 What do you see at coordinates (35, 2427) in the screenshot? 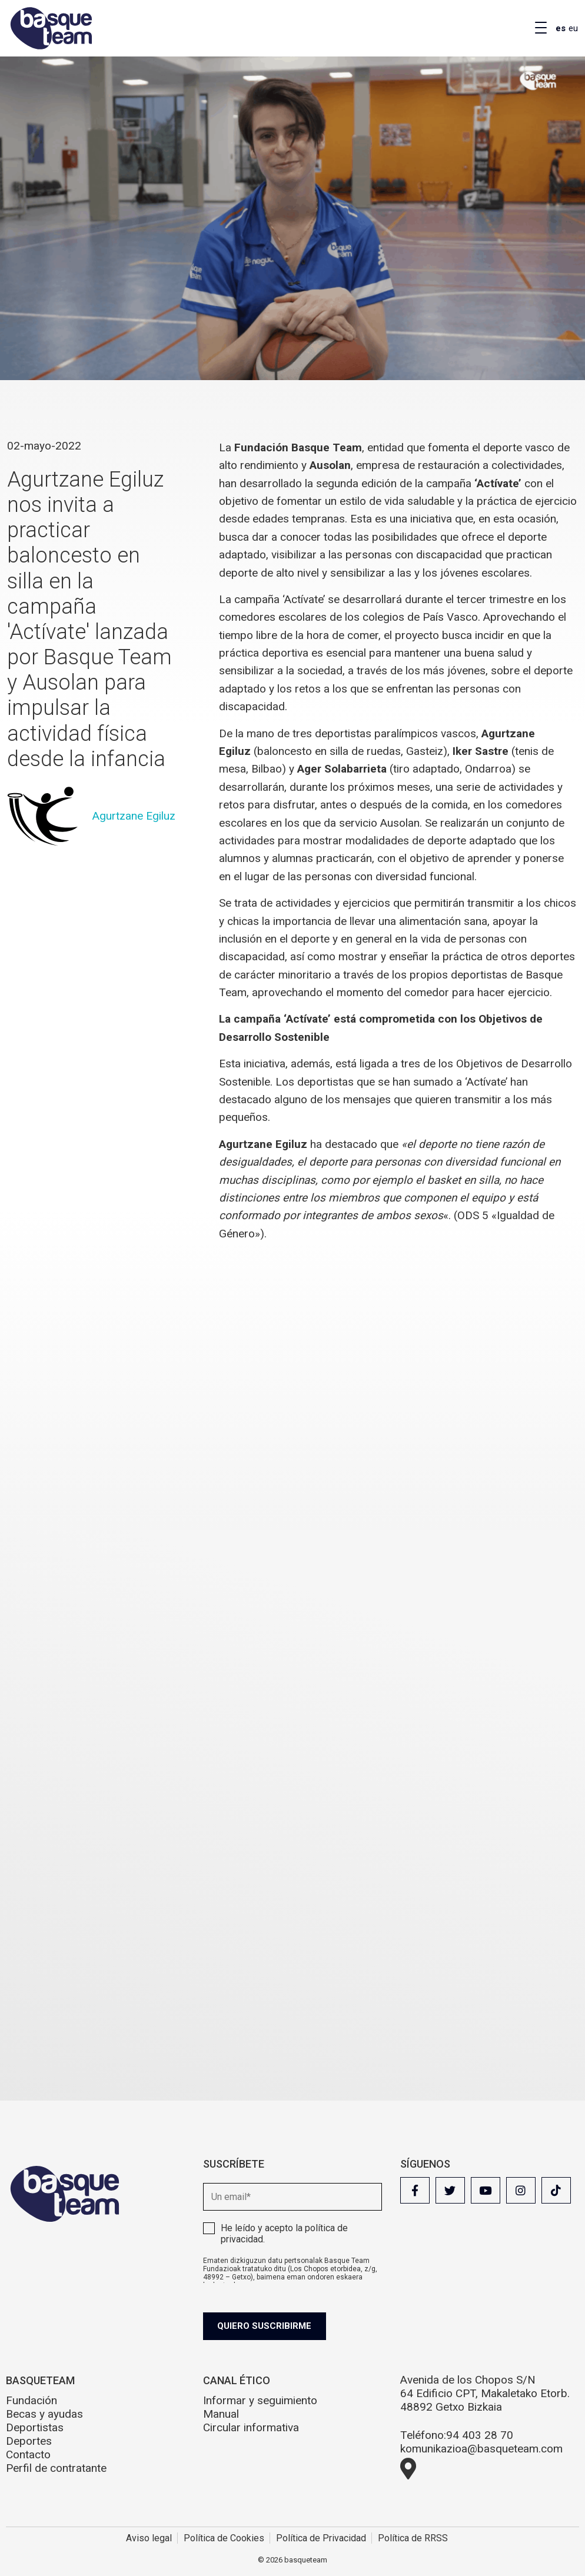
I see `Deportistas` at bounding box center [35, 2427].